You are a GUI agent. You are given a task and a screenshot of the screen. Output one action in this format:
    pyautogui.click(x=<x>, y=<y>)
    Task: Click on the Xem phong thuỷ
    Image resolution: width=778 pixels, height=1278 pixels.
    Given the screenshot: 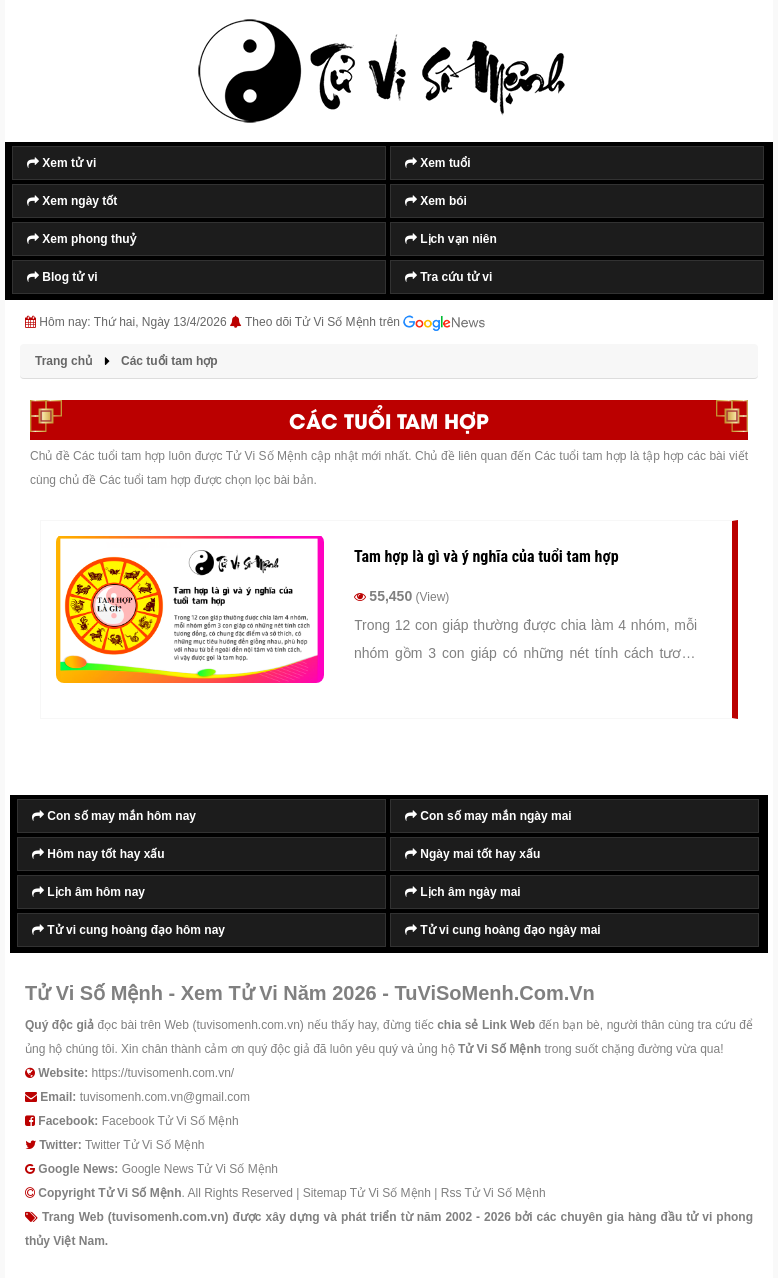 What is the action you would take?
    pyautogui.click(x=81, y=239)
    